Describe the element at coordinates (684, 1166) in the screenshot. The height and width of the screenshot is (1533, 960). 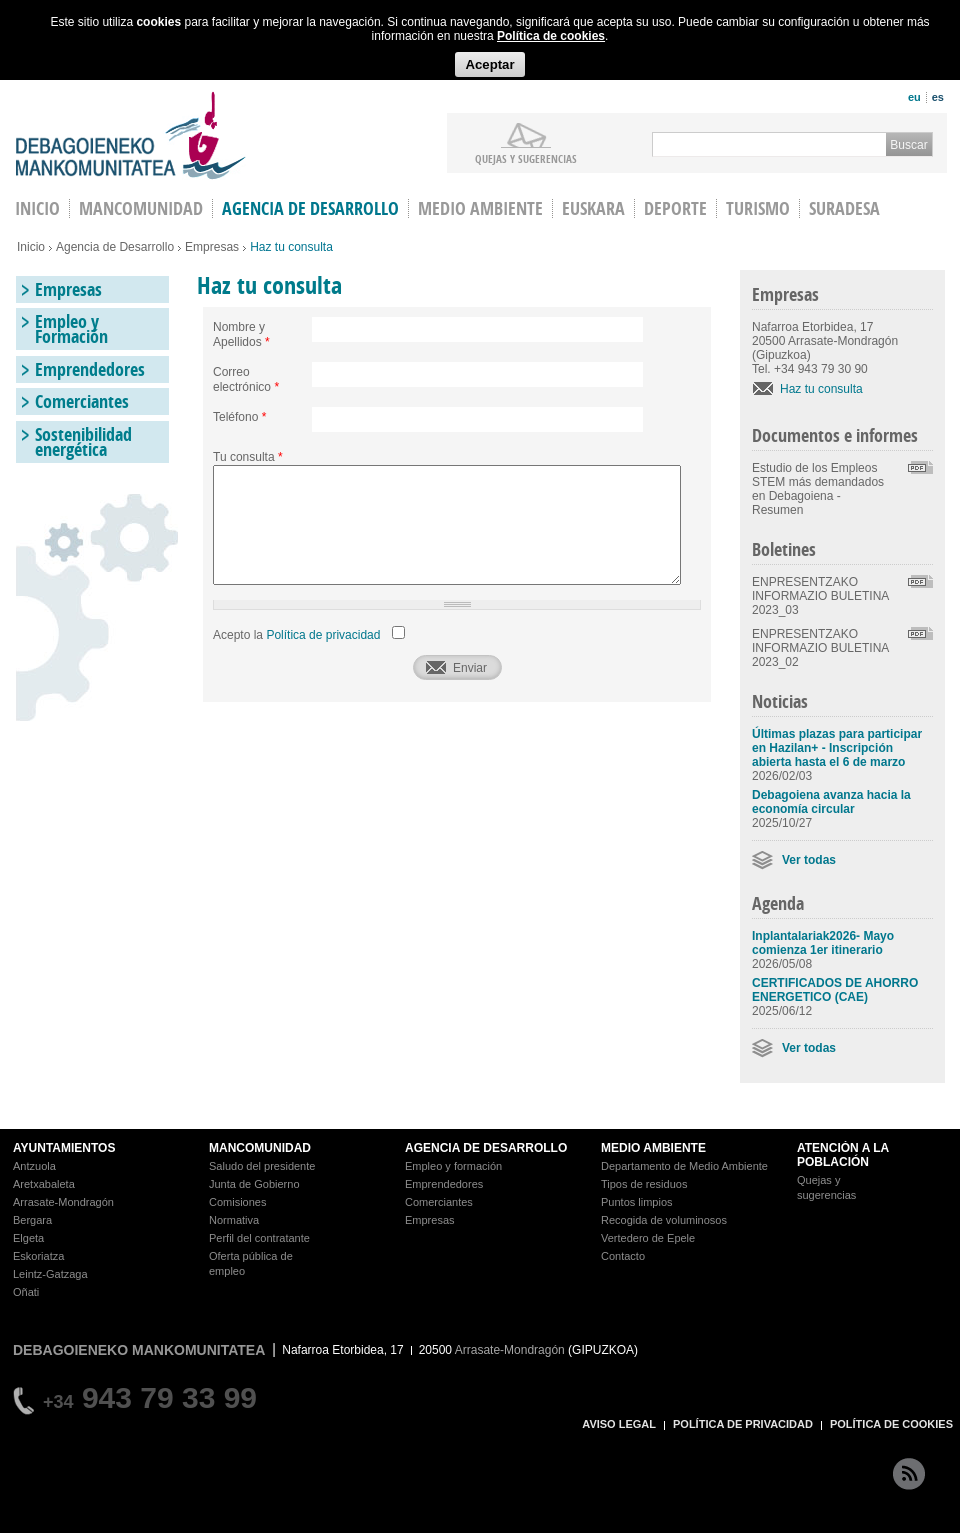
I see `Departamento de Medio Ambiente` at that location.